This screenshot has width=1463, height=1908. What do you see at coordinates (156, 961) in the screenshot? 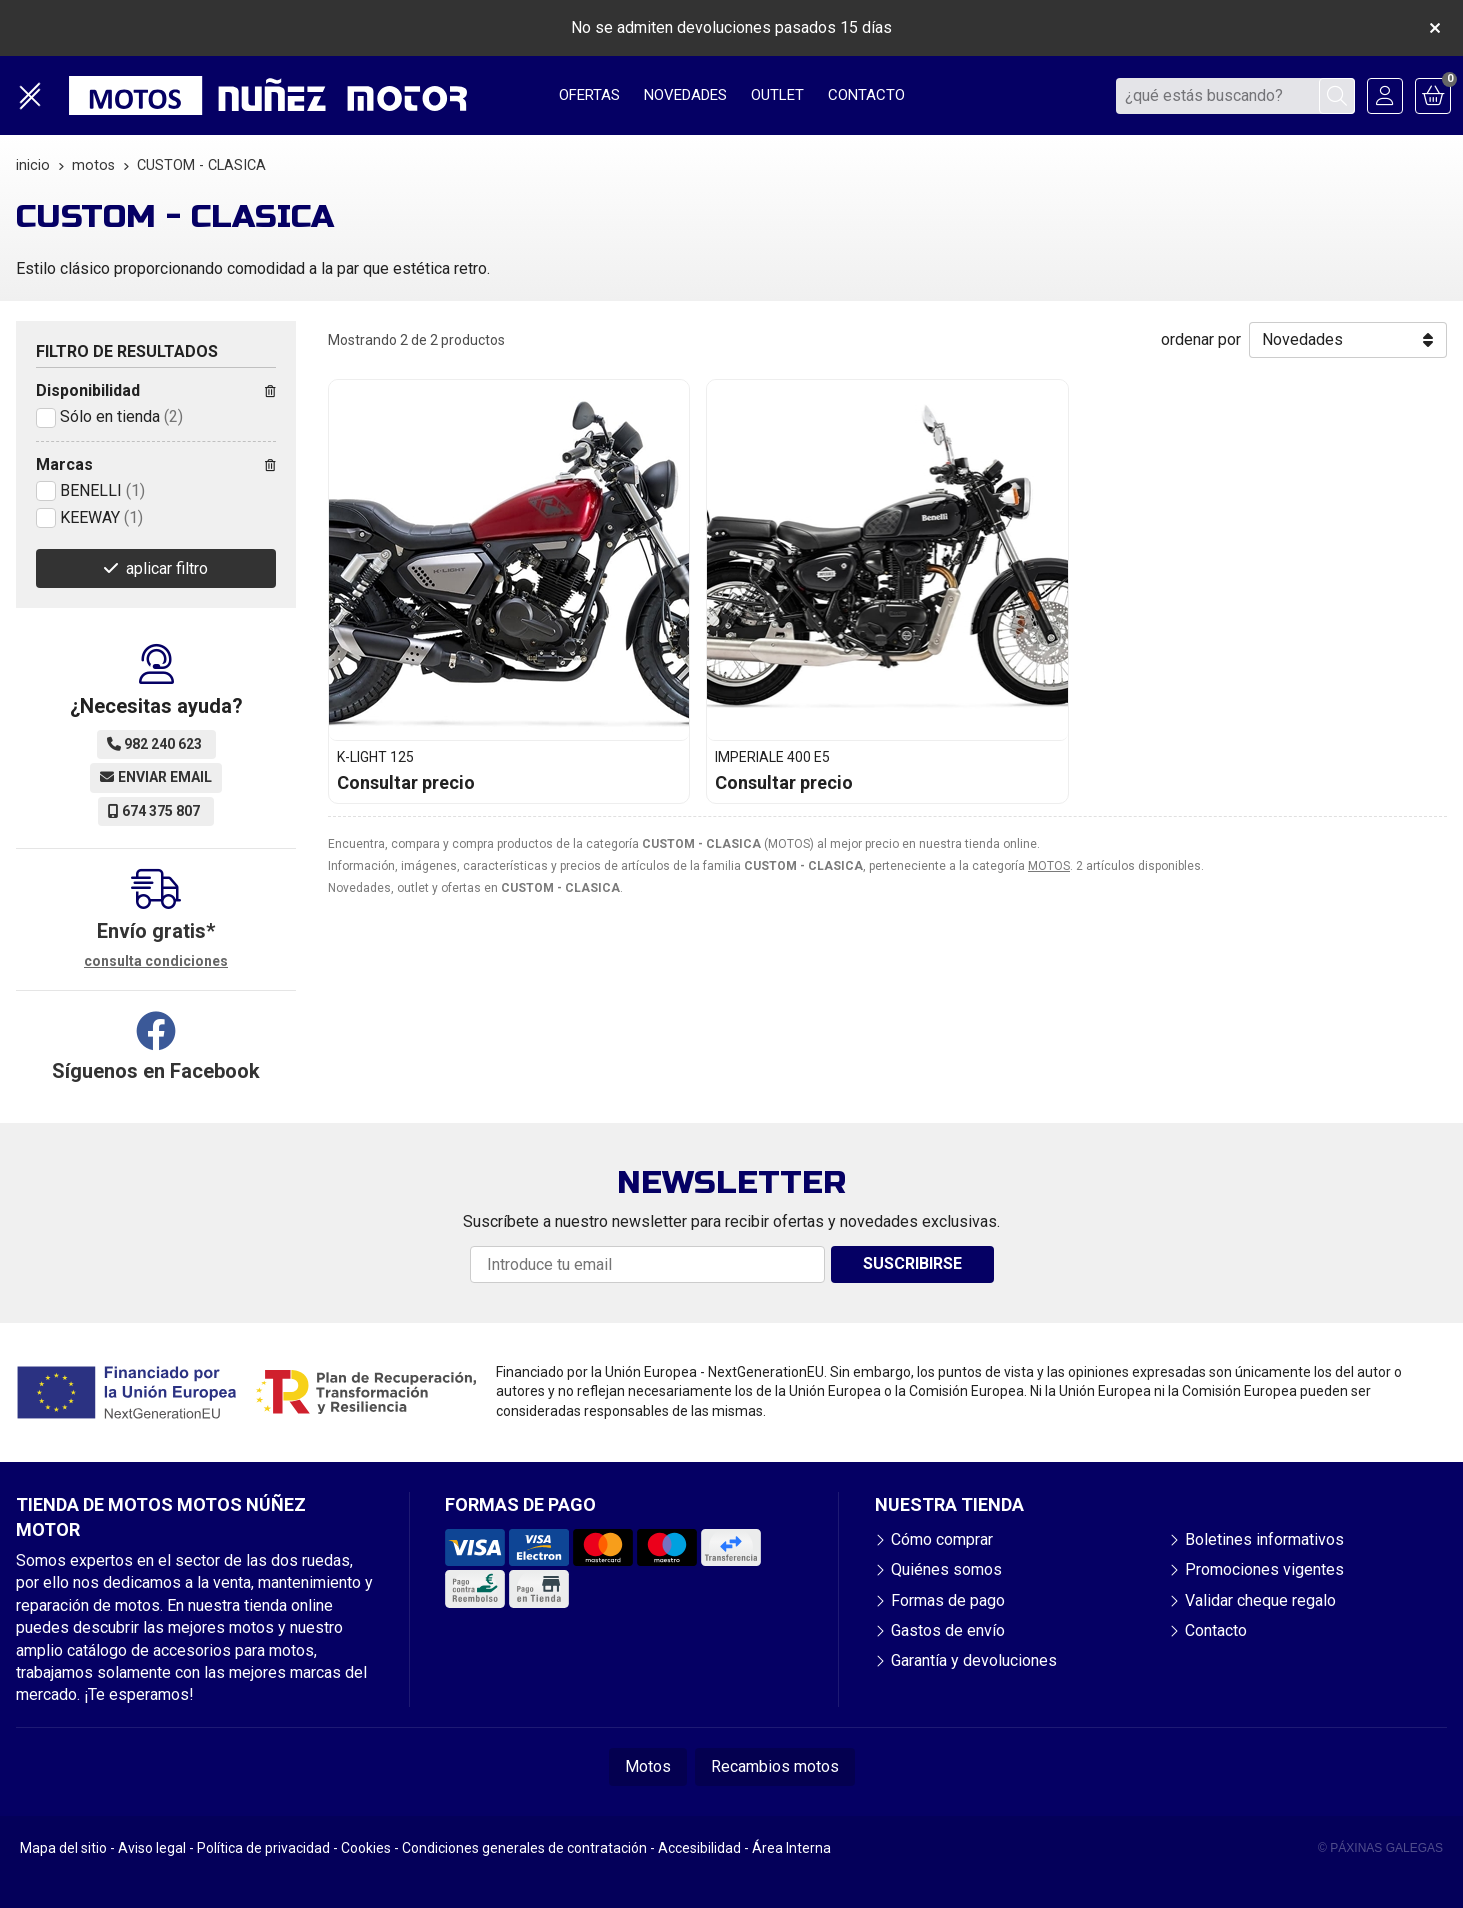
I see `consulta condiciones` at bounding box center [156, 961].